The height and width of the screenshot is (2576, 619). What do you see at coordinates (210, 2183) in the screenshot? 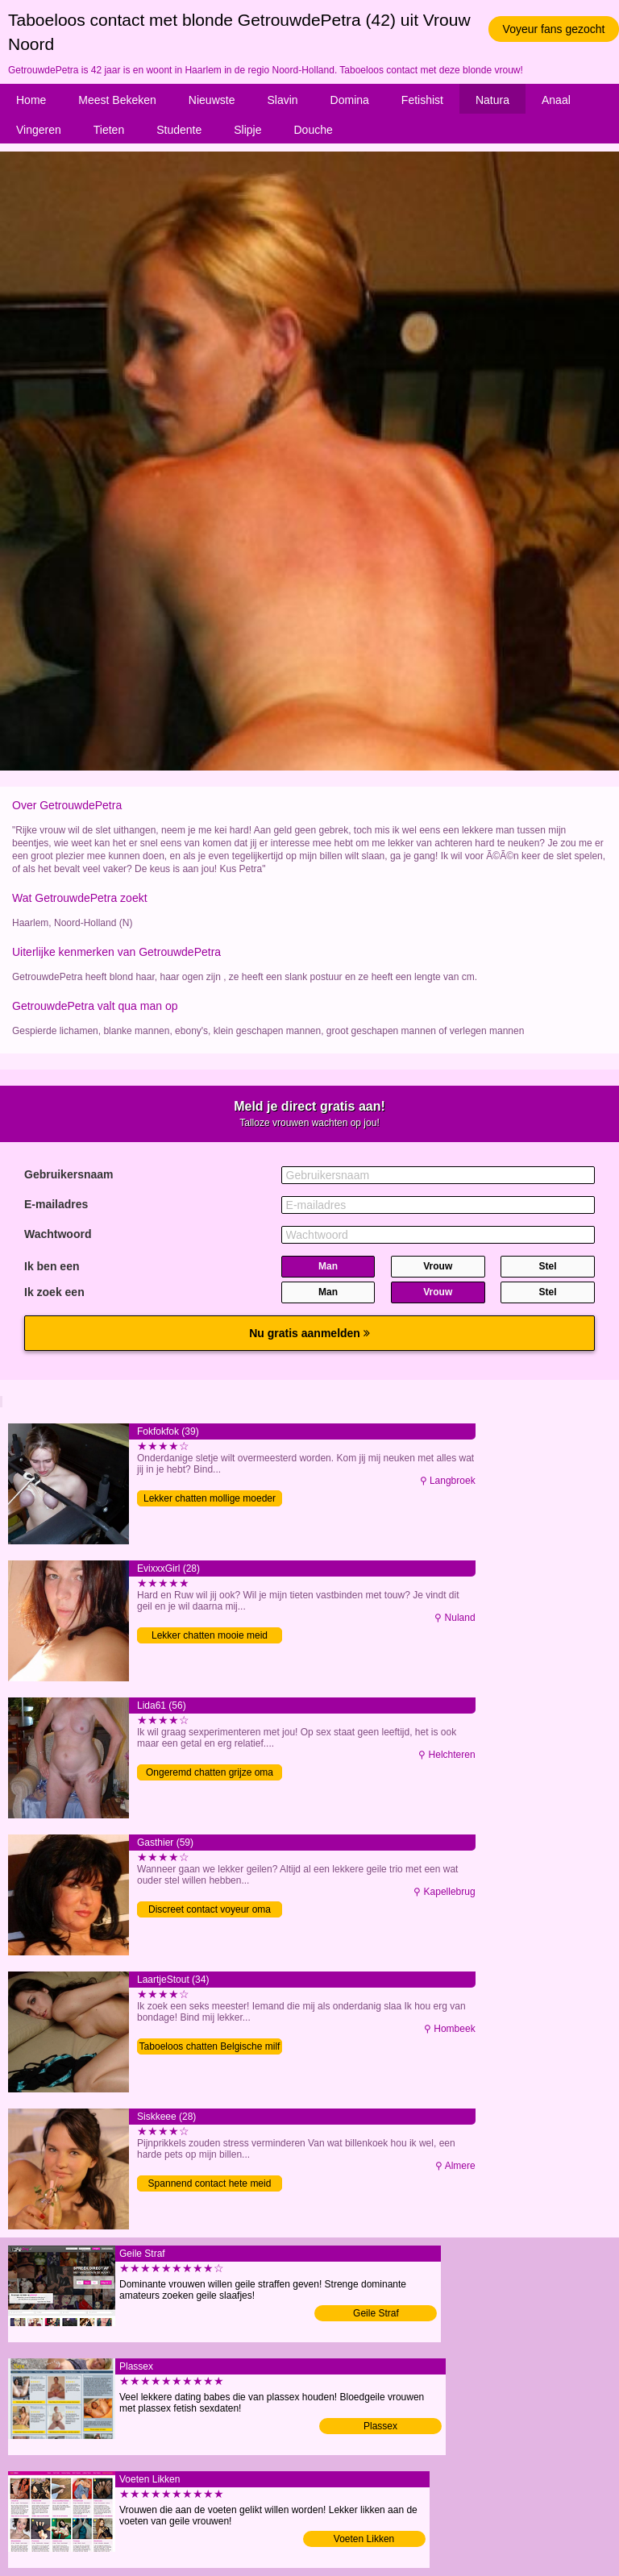
I see `Spannend contact hete meid` at bounding box center [210, 2183].